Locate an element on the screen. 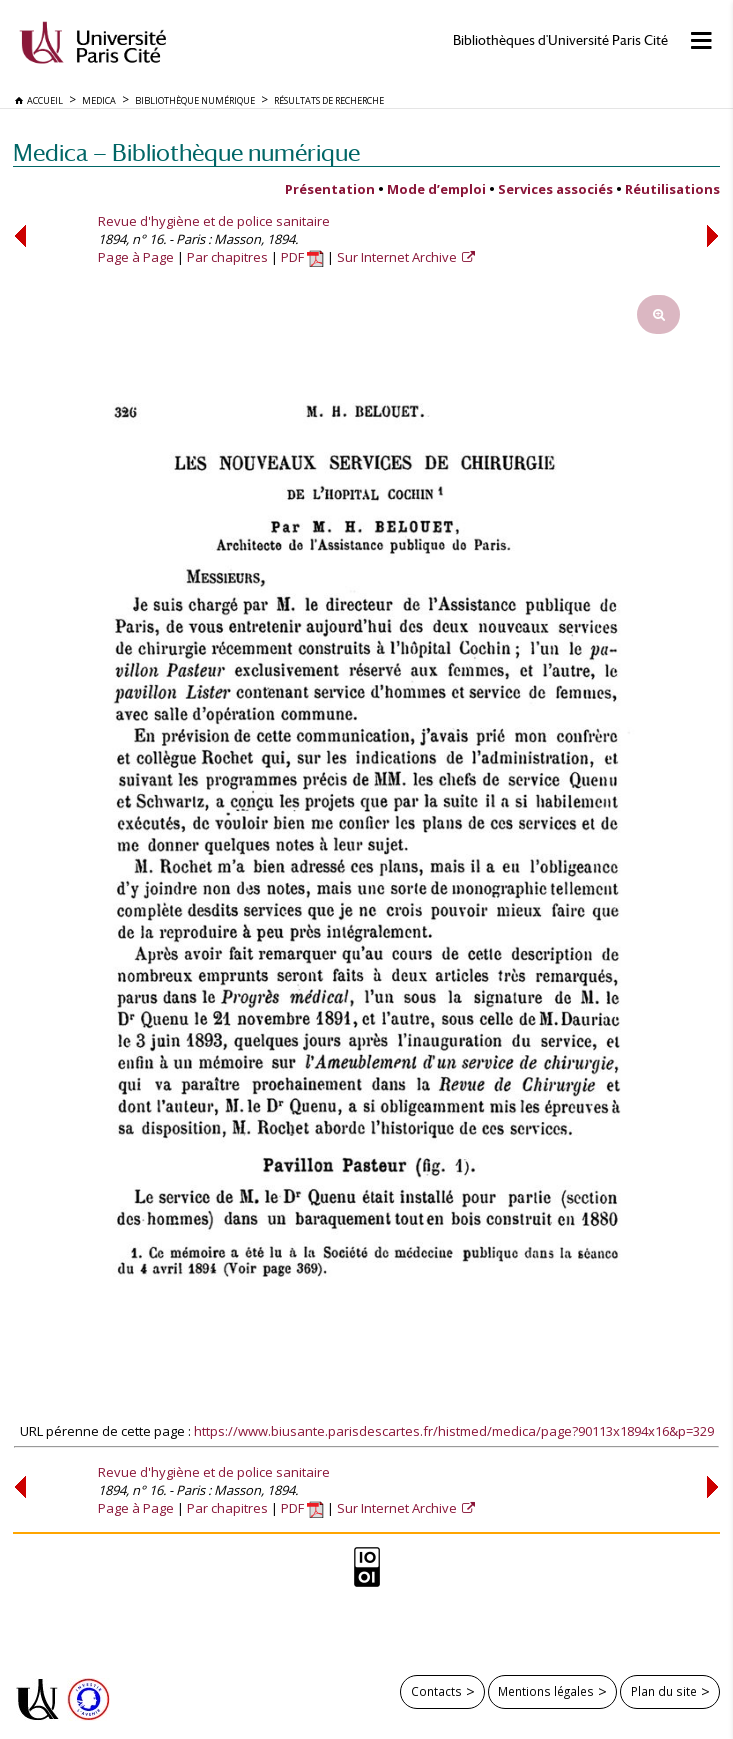  https://www.biusante.parisdescartes.fr/histmed/medica/page?90113x1894x16&p=329 is located at coordinates (454, 1431).